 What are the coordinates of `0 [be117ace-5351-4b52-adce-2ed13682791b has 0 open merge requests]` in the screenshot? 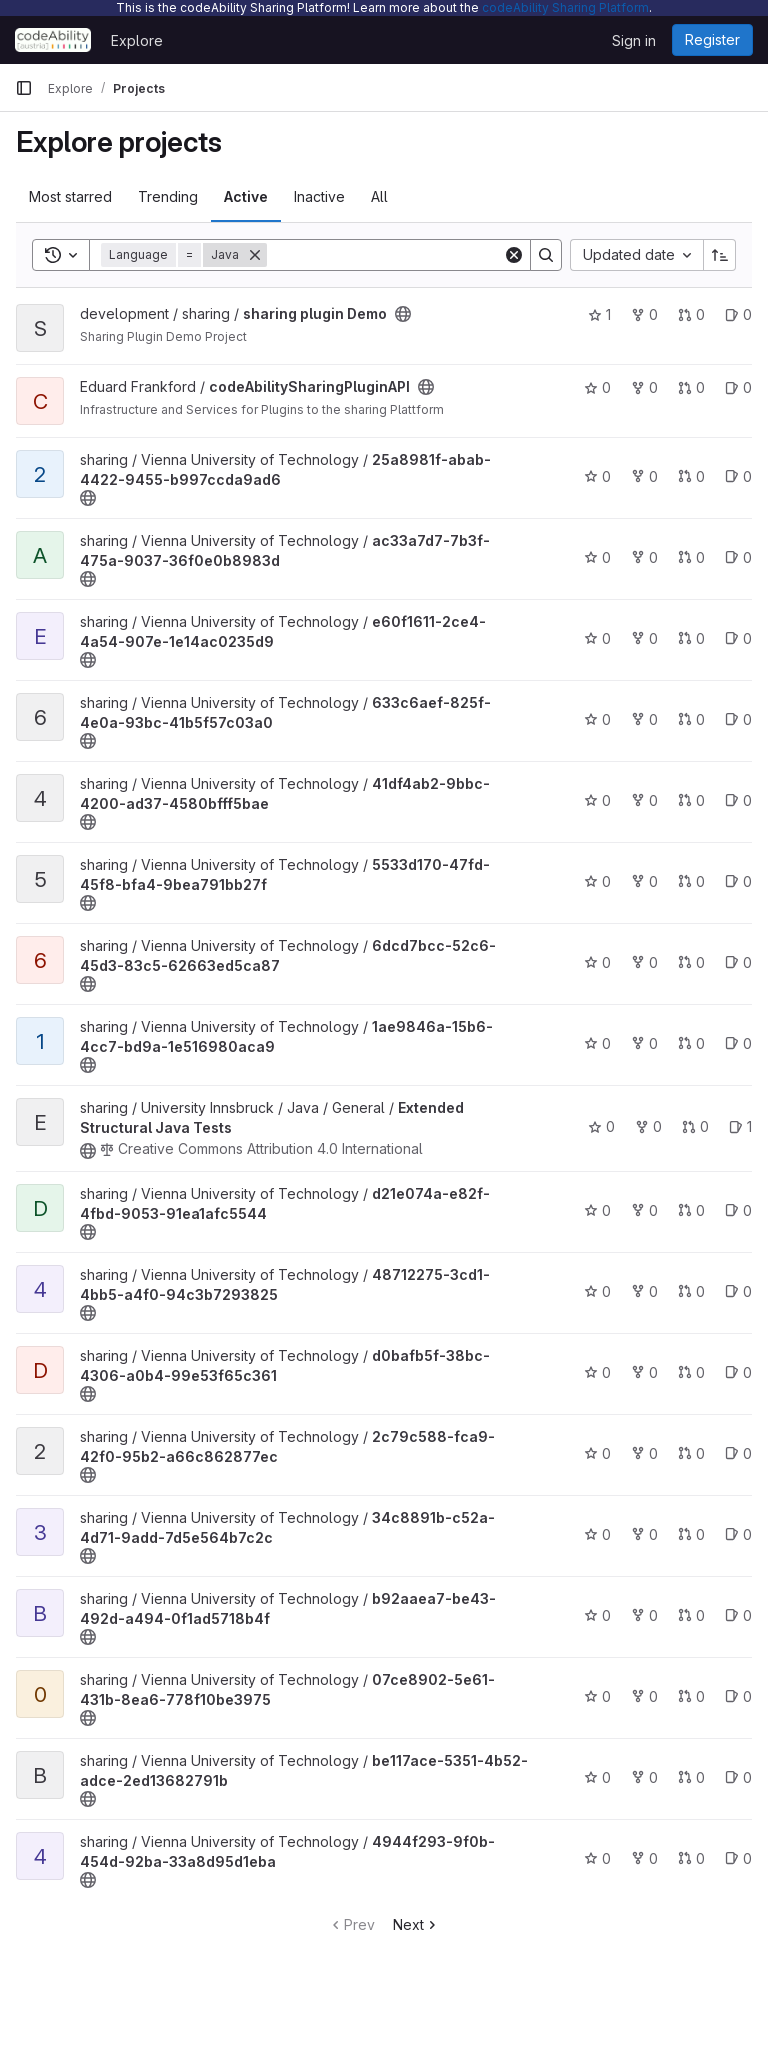 It's located at (691, 1777).